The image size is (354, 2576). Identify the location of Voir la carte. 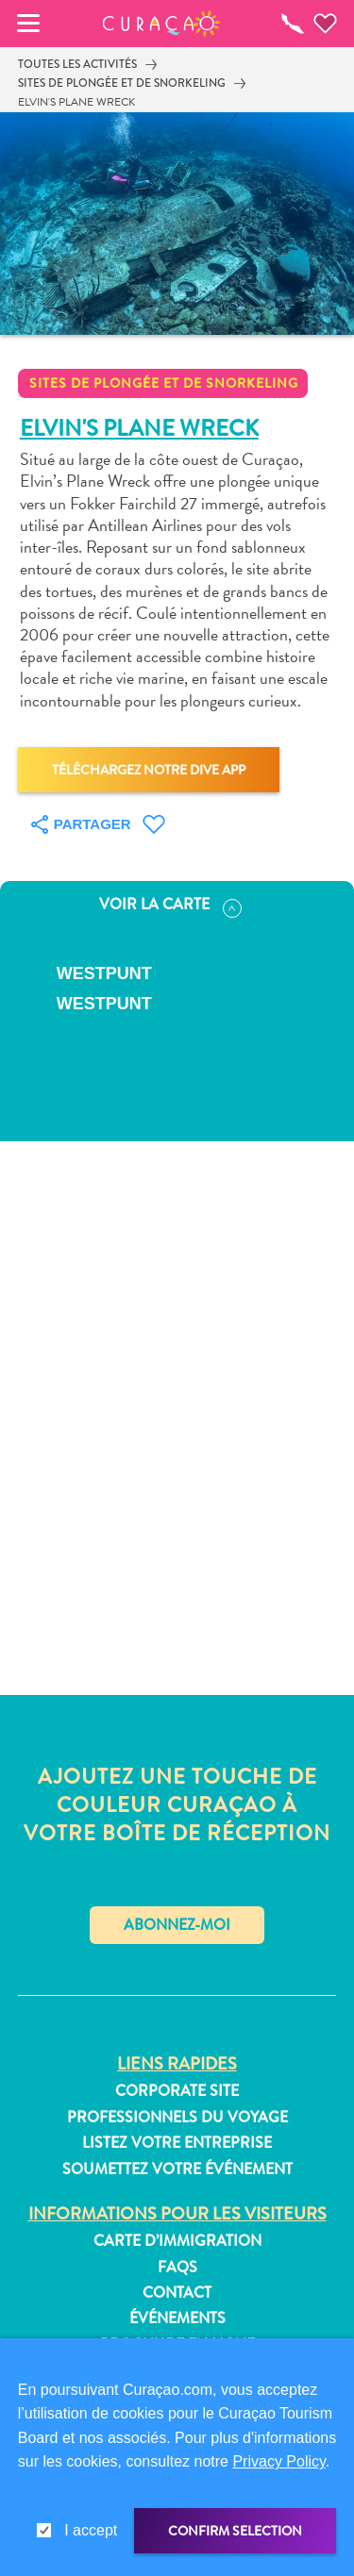
(170, 905).